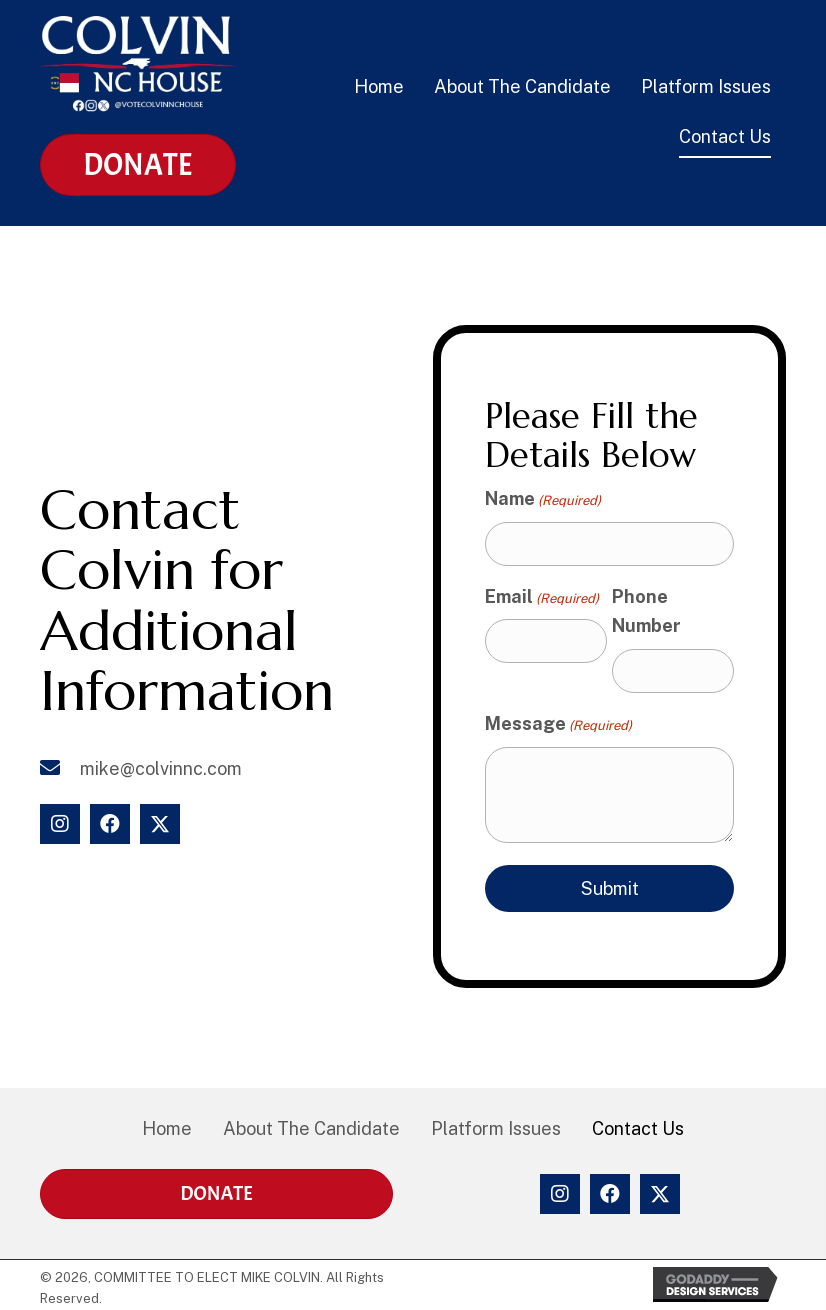  I want to click on Contact Us [menuitem], so click(638, 1128).